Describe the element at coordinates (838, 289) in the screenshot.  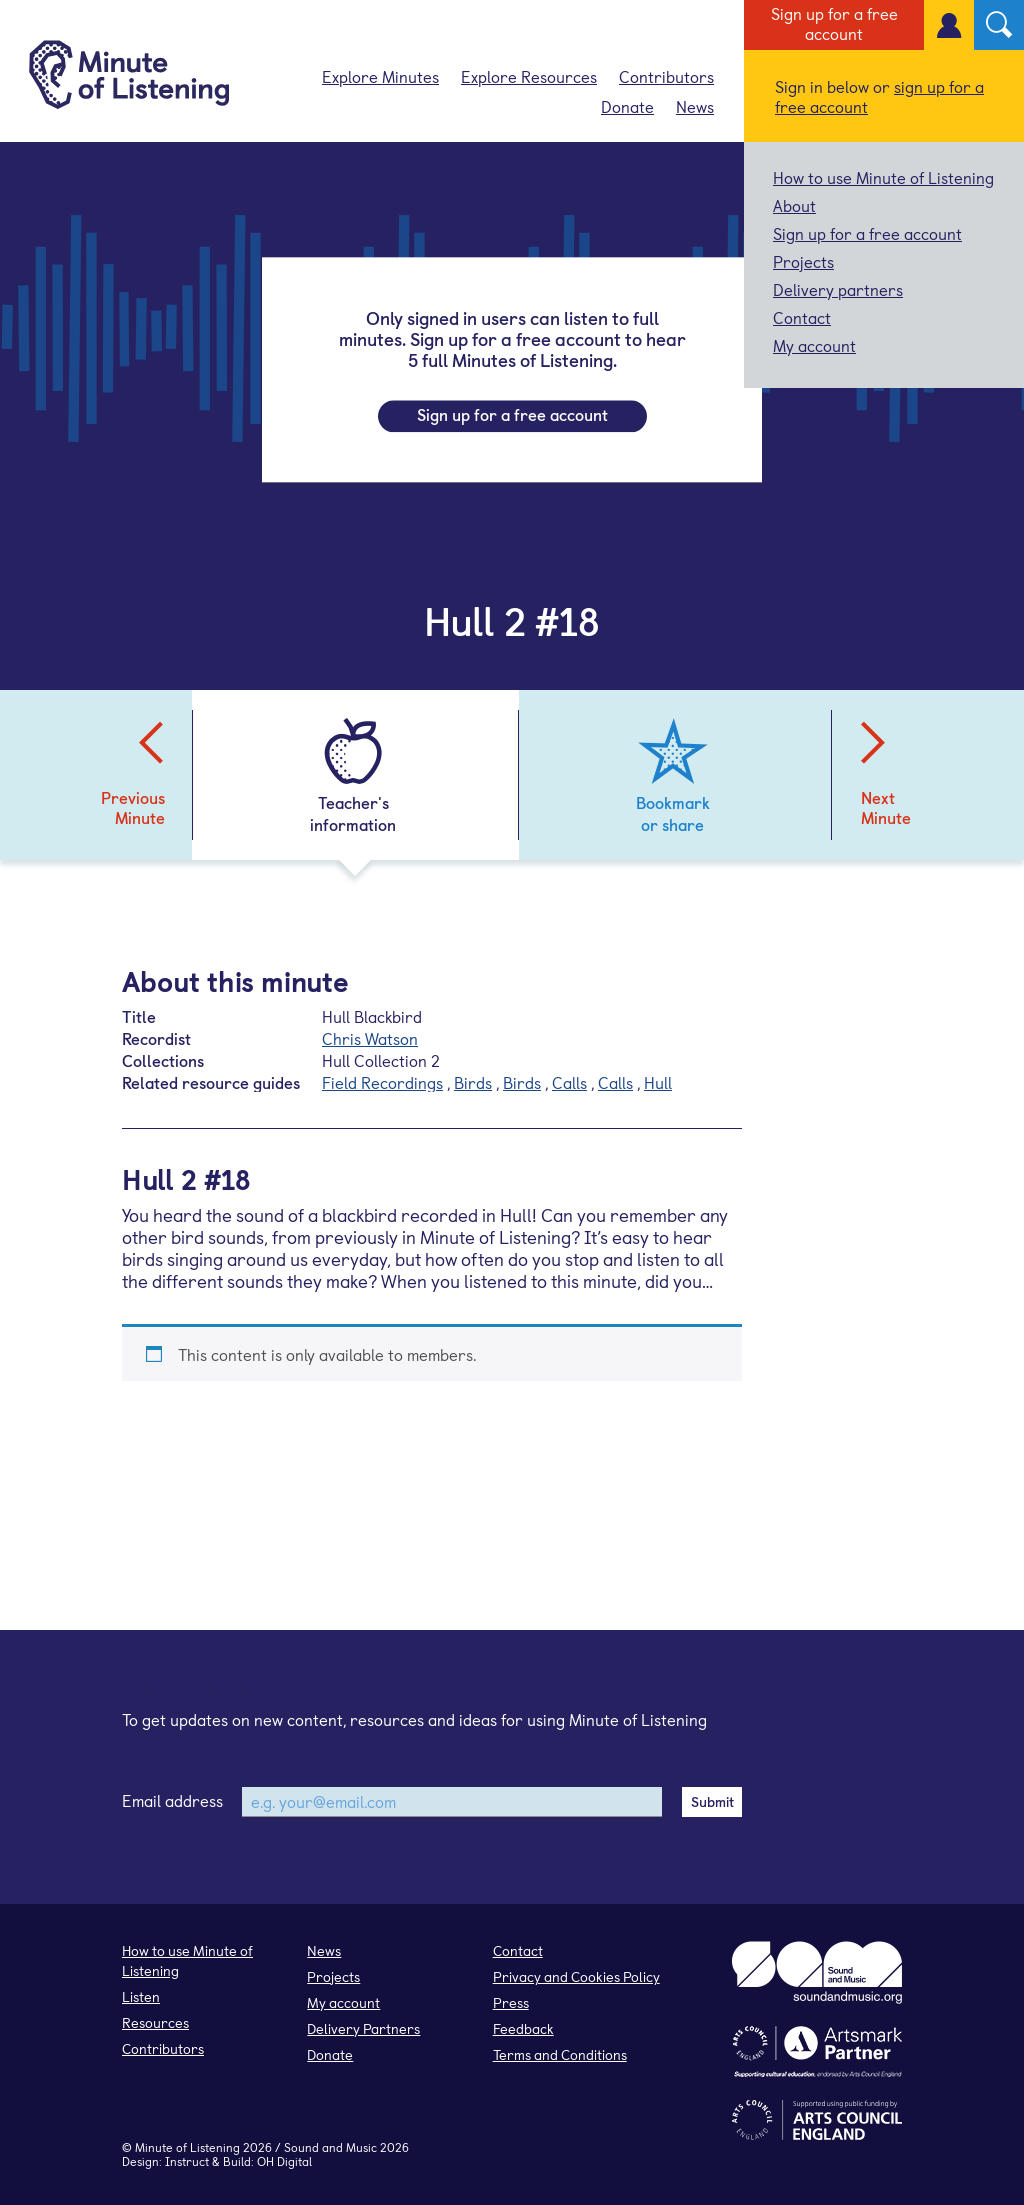
I see `Delivery partners` at that location.